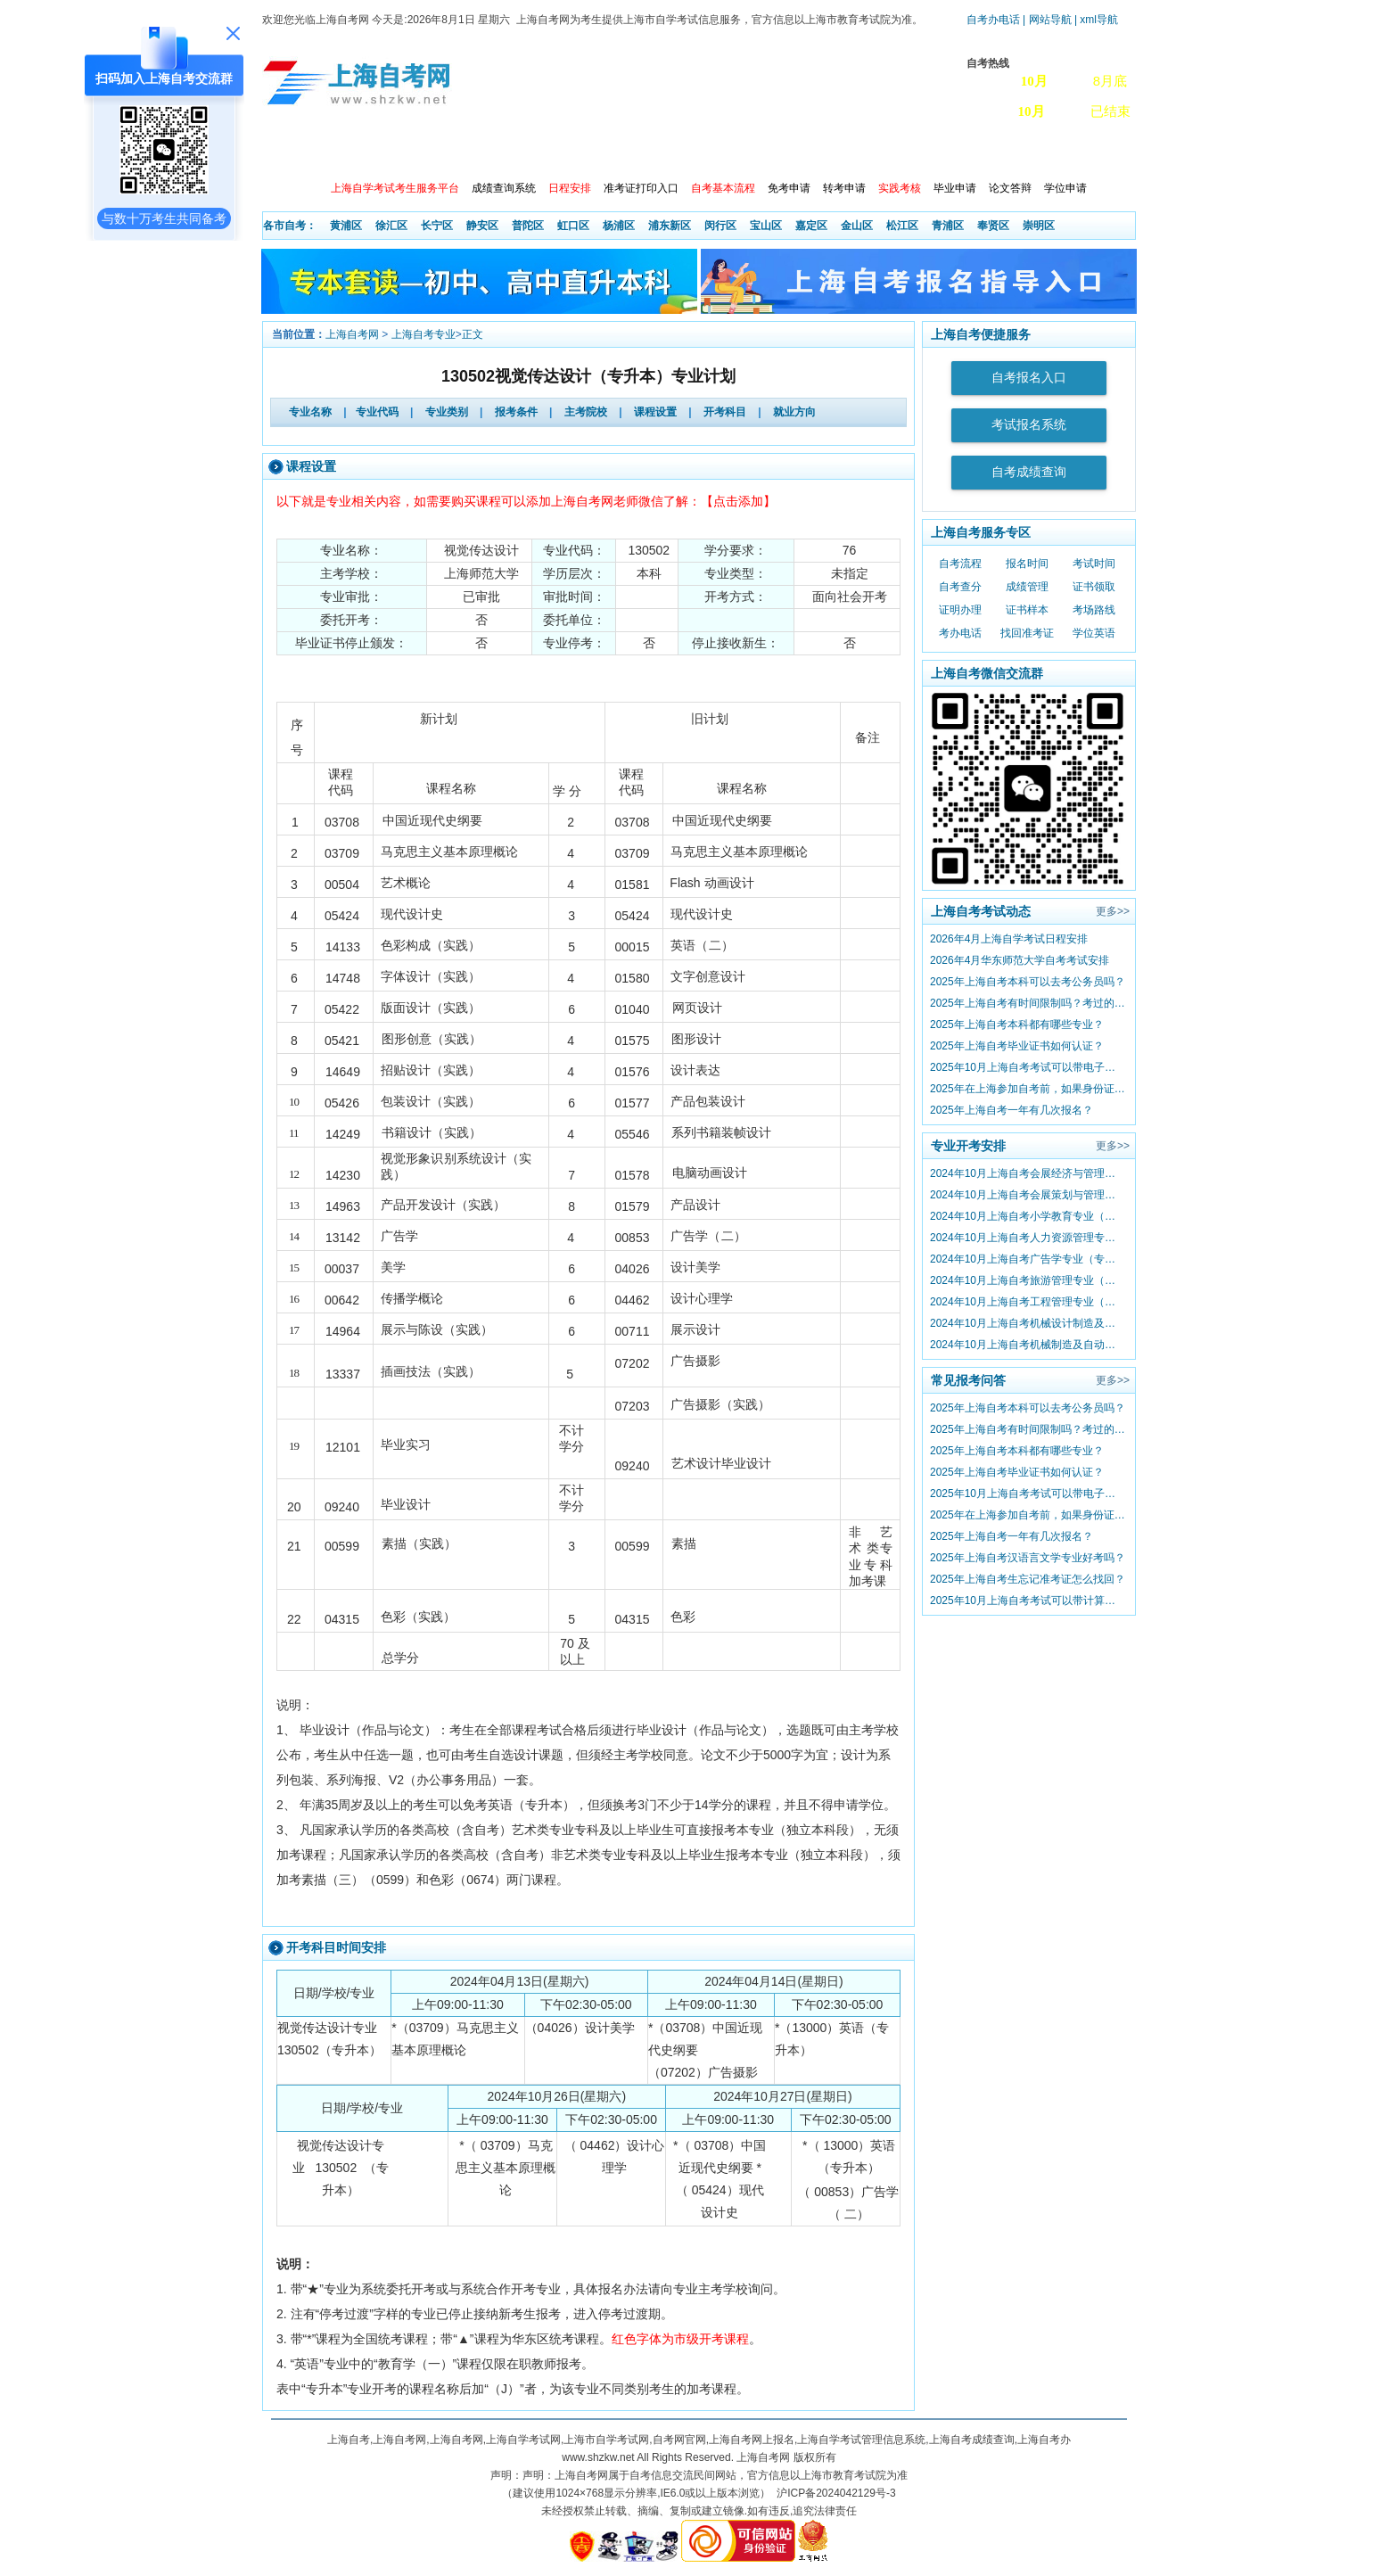  Describe the element at coordinates (960, 633) in the screenshot. I see `考办电话` at that location.